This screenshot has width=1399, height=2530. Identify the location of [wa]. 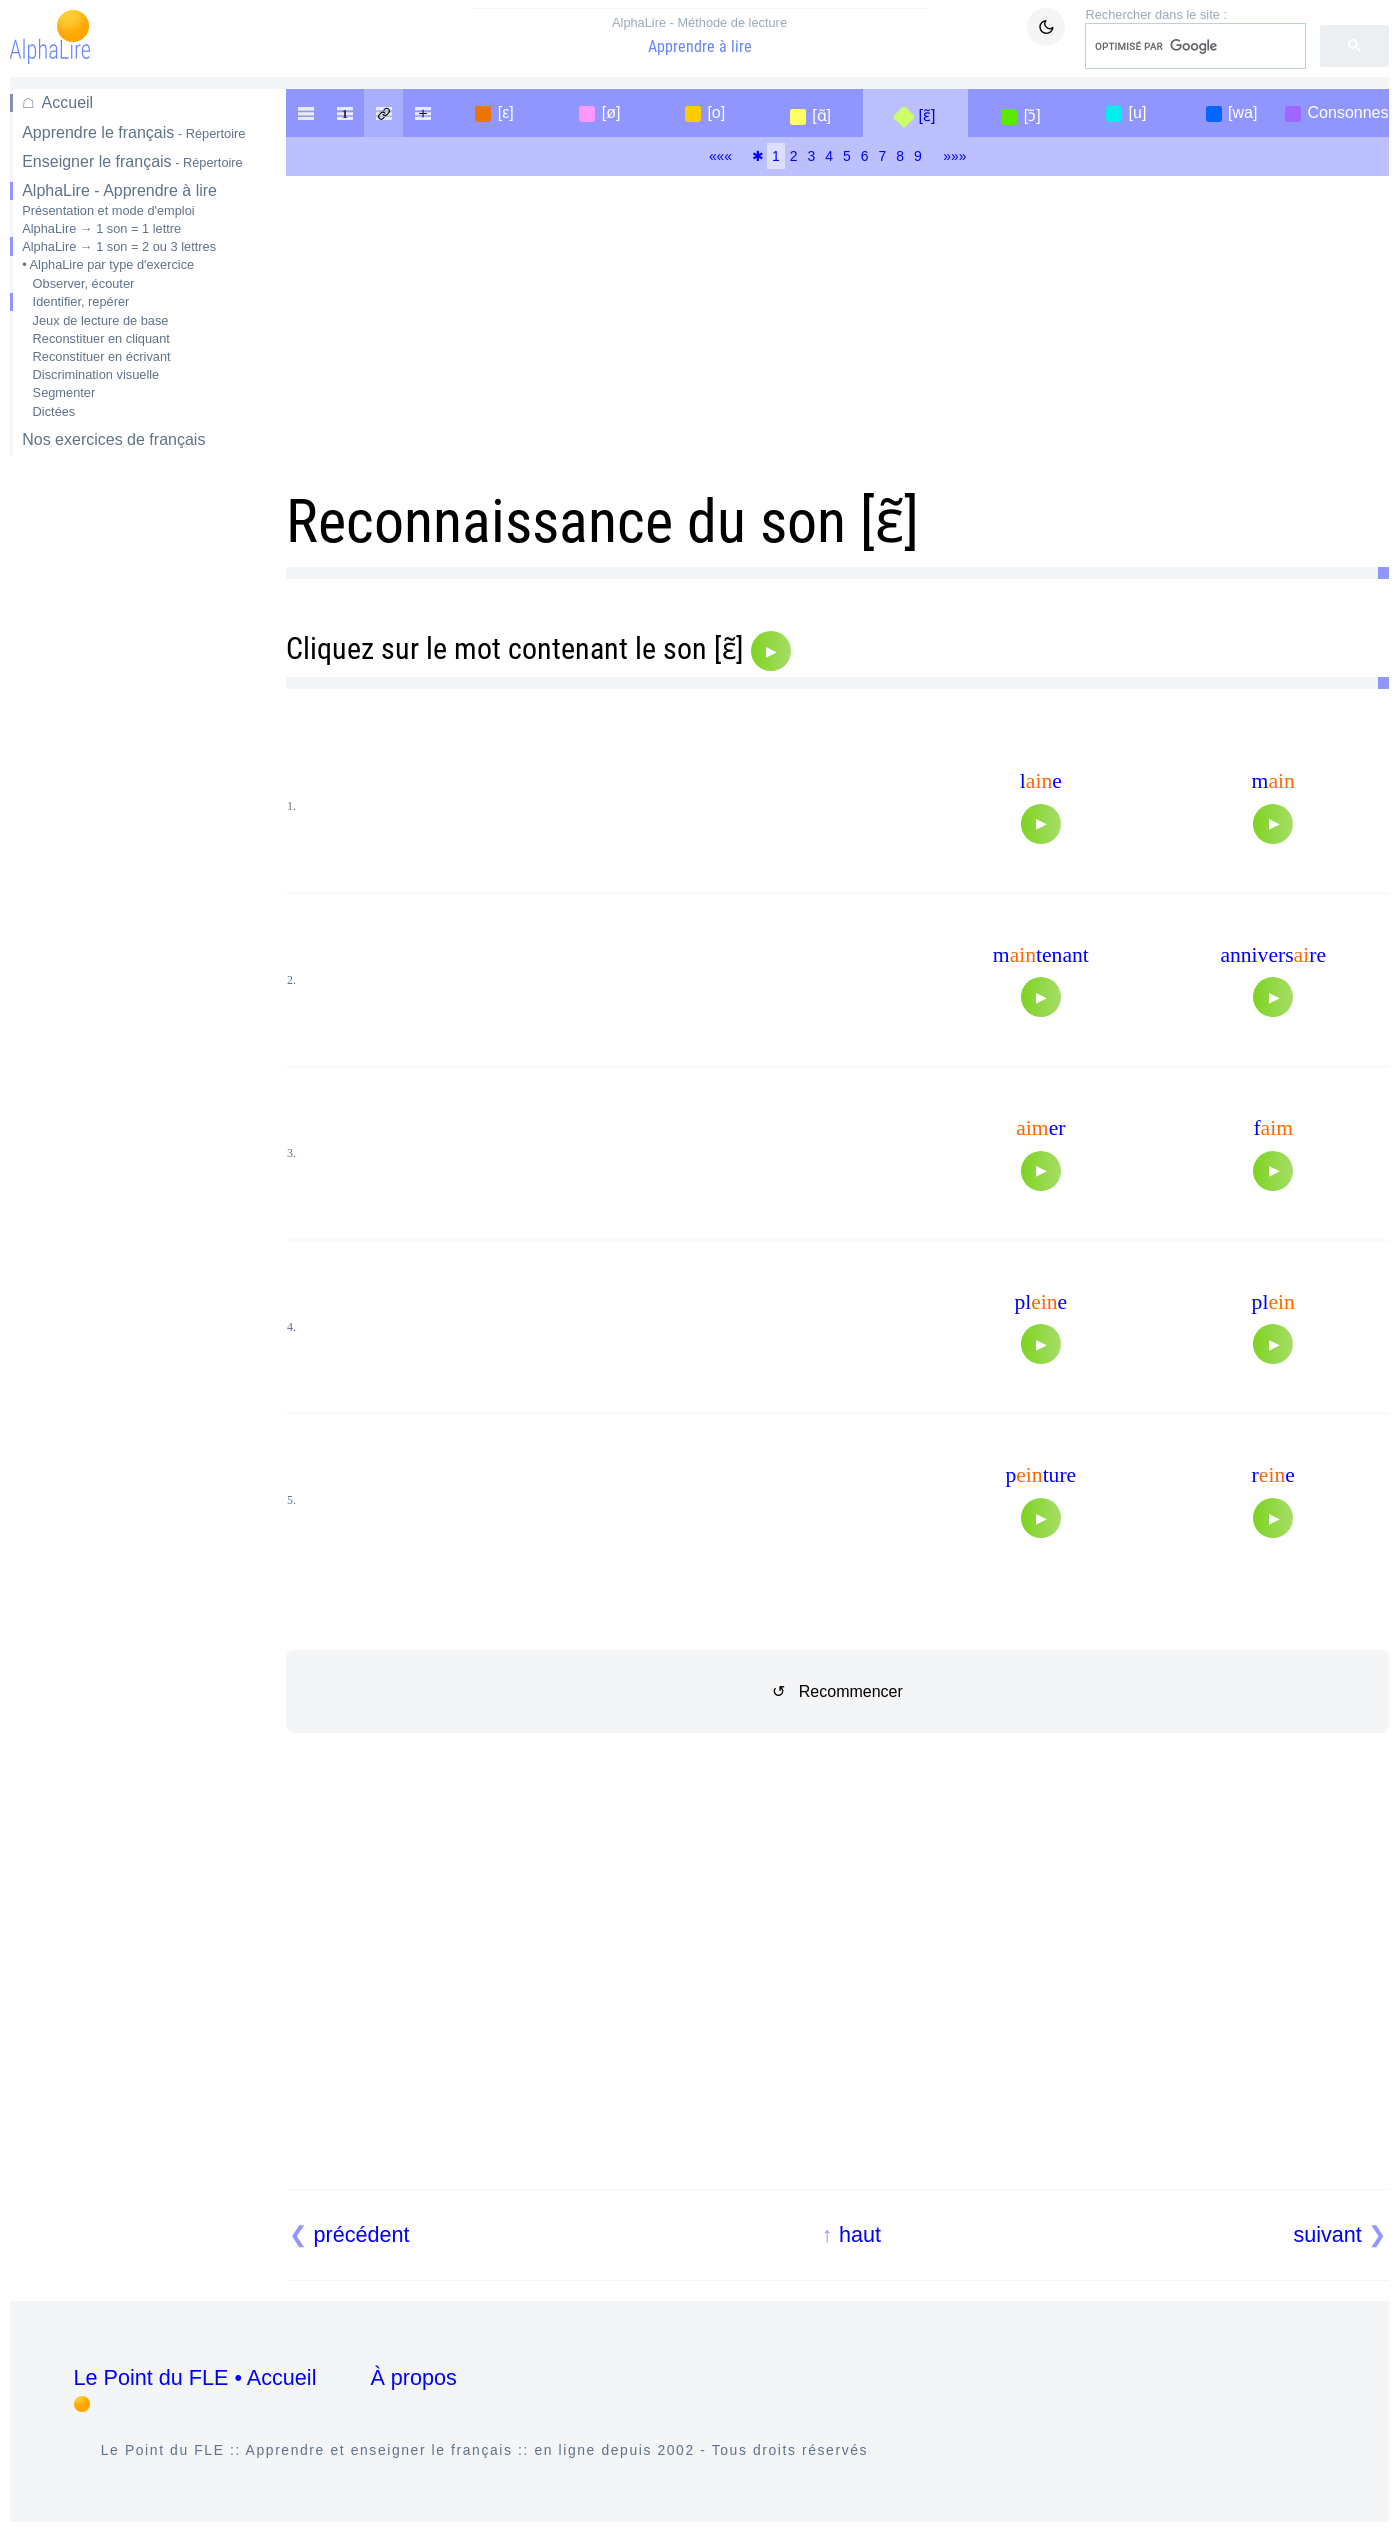
(1242, 112).